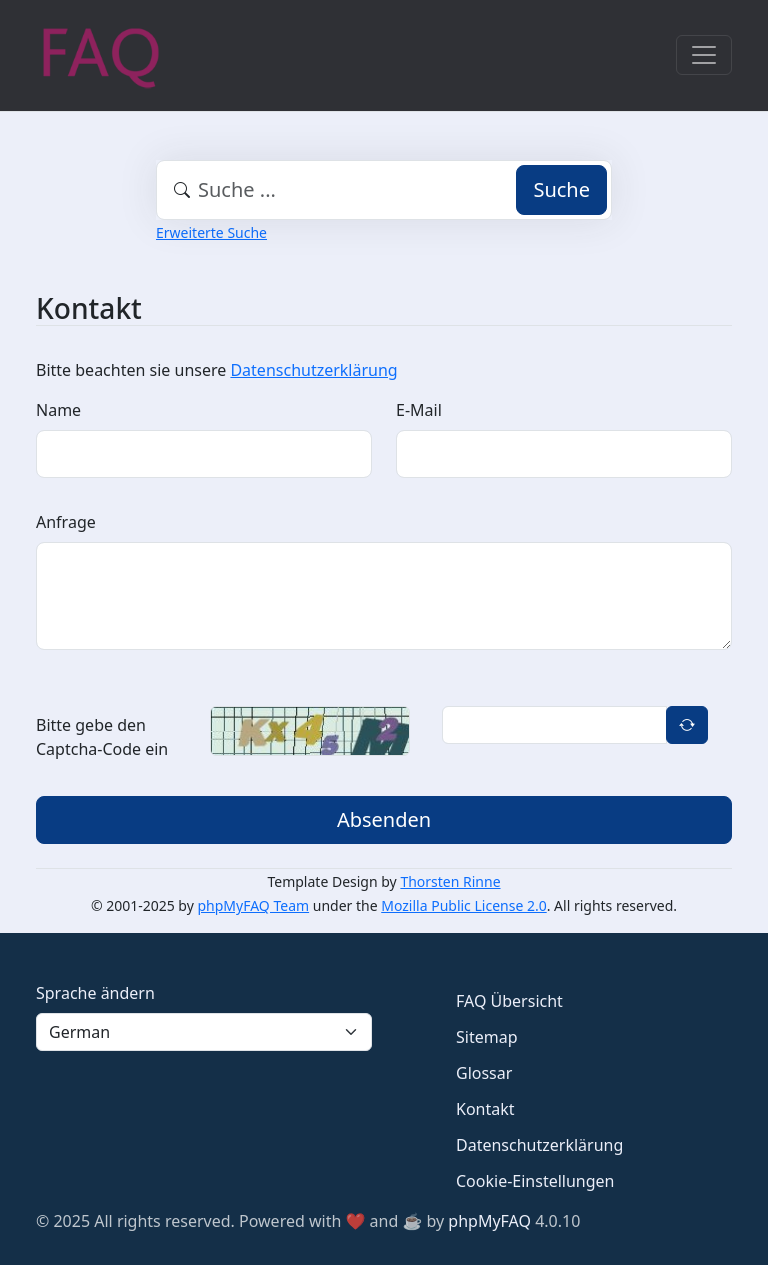  I want to click on E-Mail, so click(419, 410).